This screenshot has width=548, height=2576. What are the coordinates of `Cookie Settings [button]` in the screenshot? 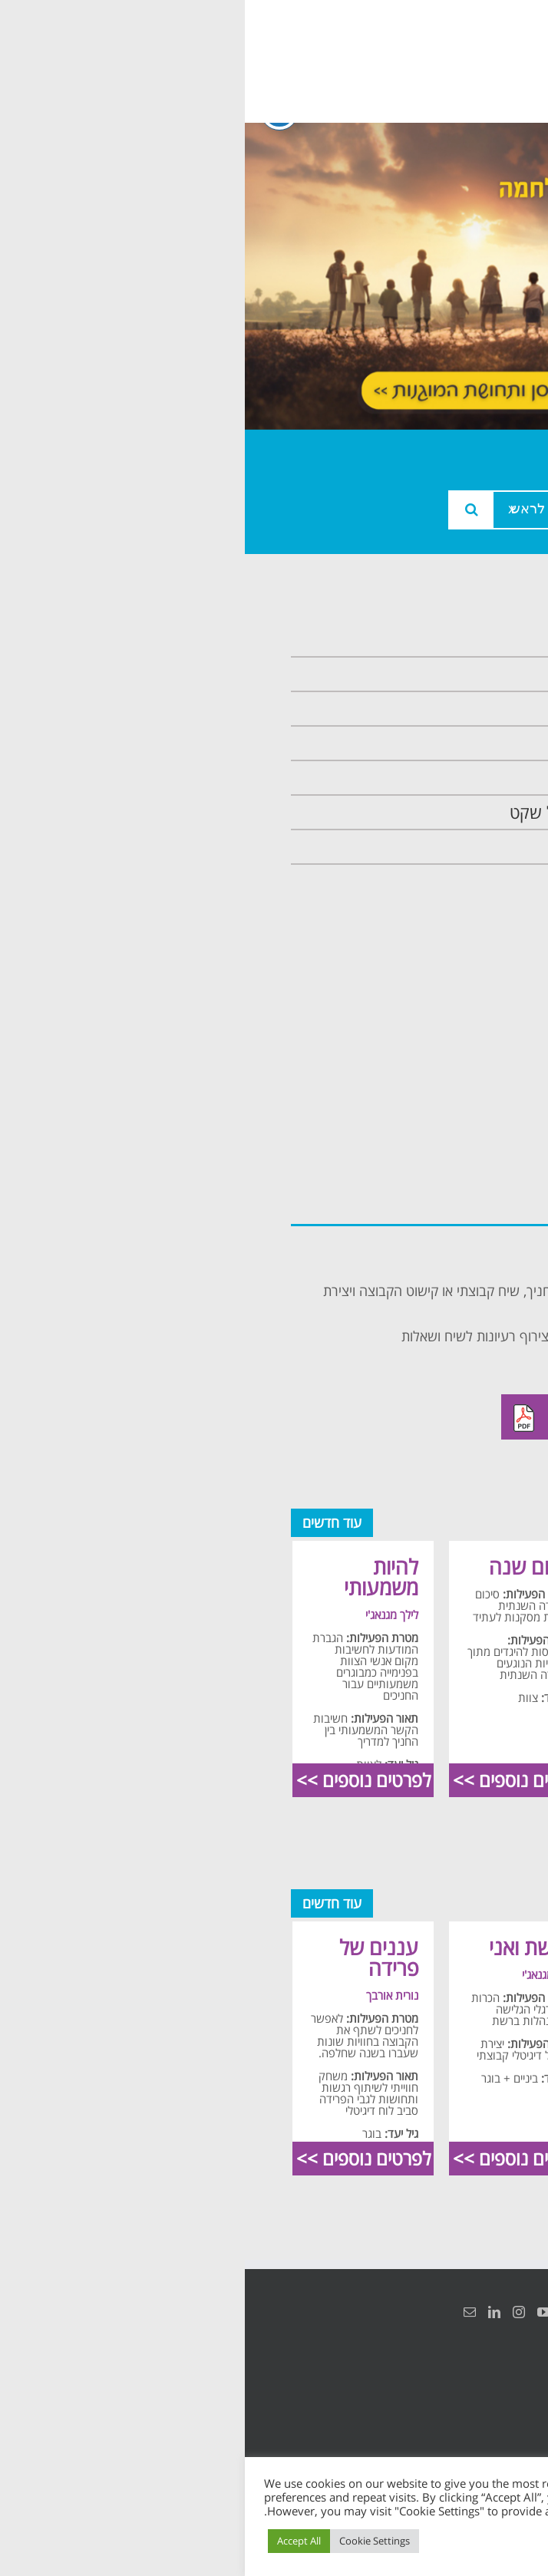 It's located at (129, 2541).